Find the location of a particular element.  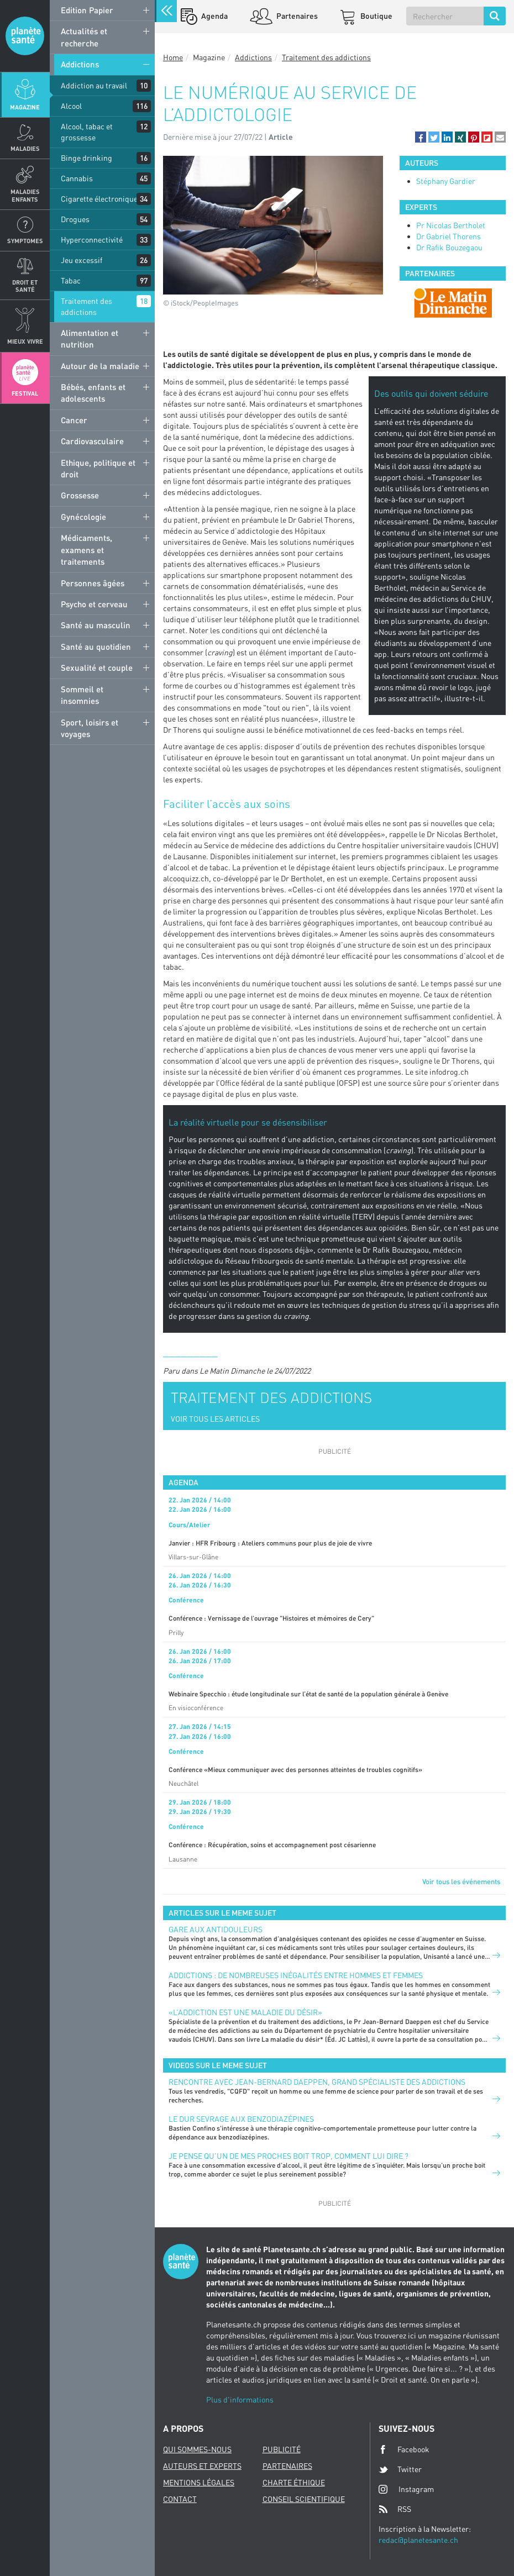

Personnes âgées is located at coordinates (92, 583).